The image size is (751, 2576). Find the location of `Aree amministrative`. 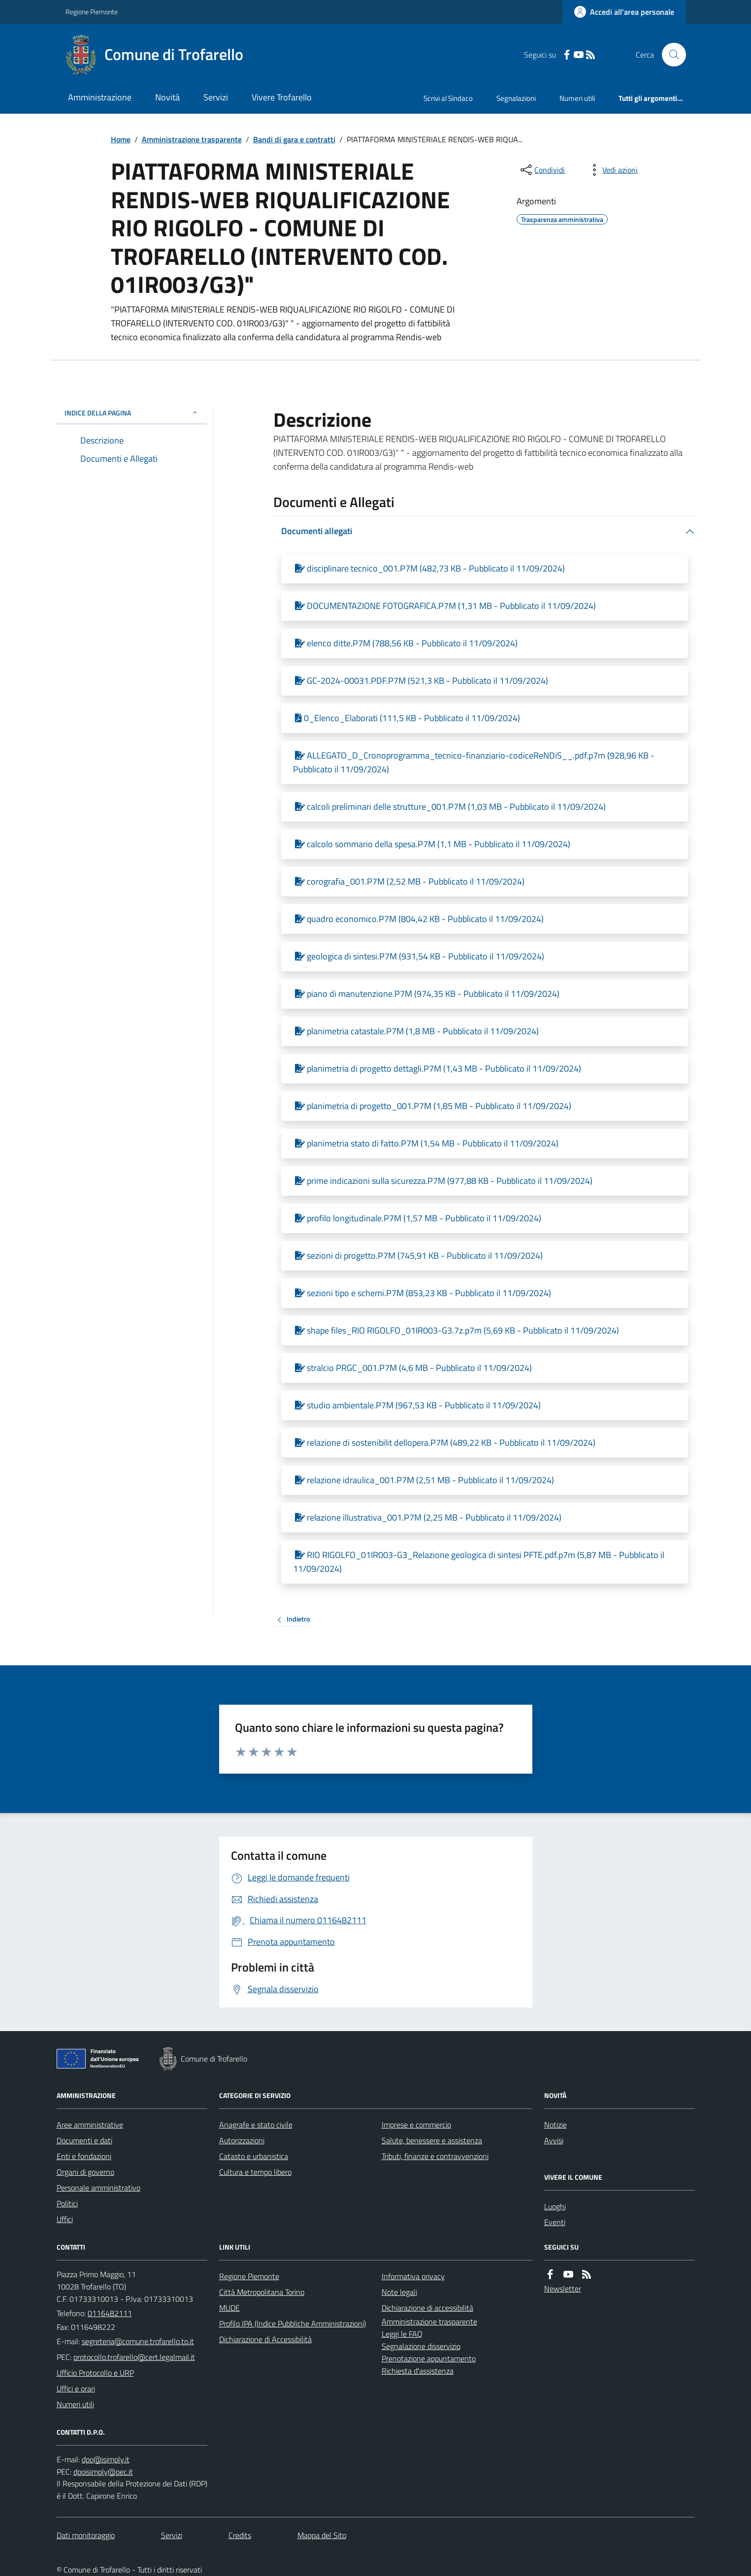

Aree amministrative is located at coordinates (90, 2125).